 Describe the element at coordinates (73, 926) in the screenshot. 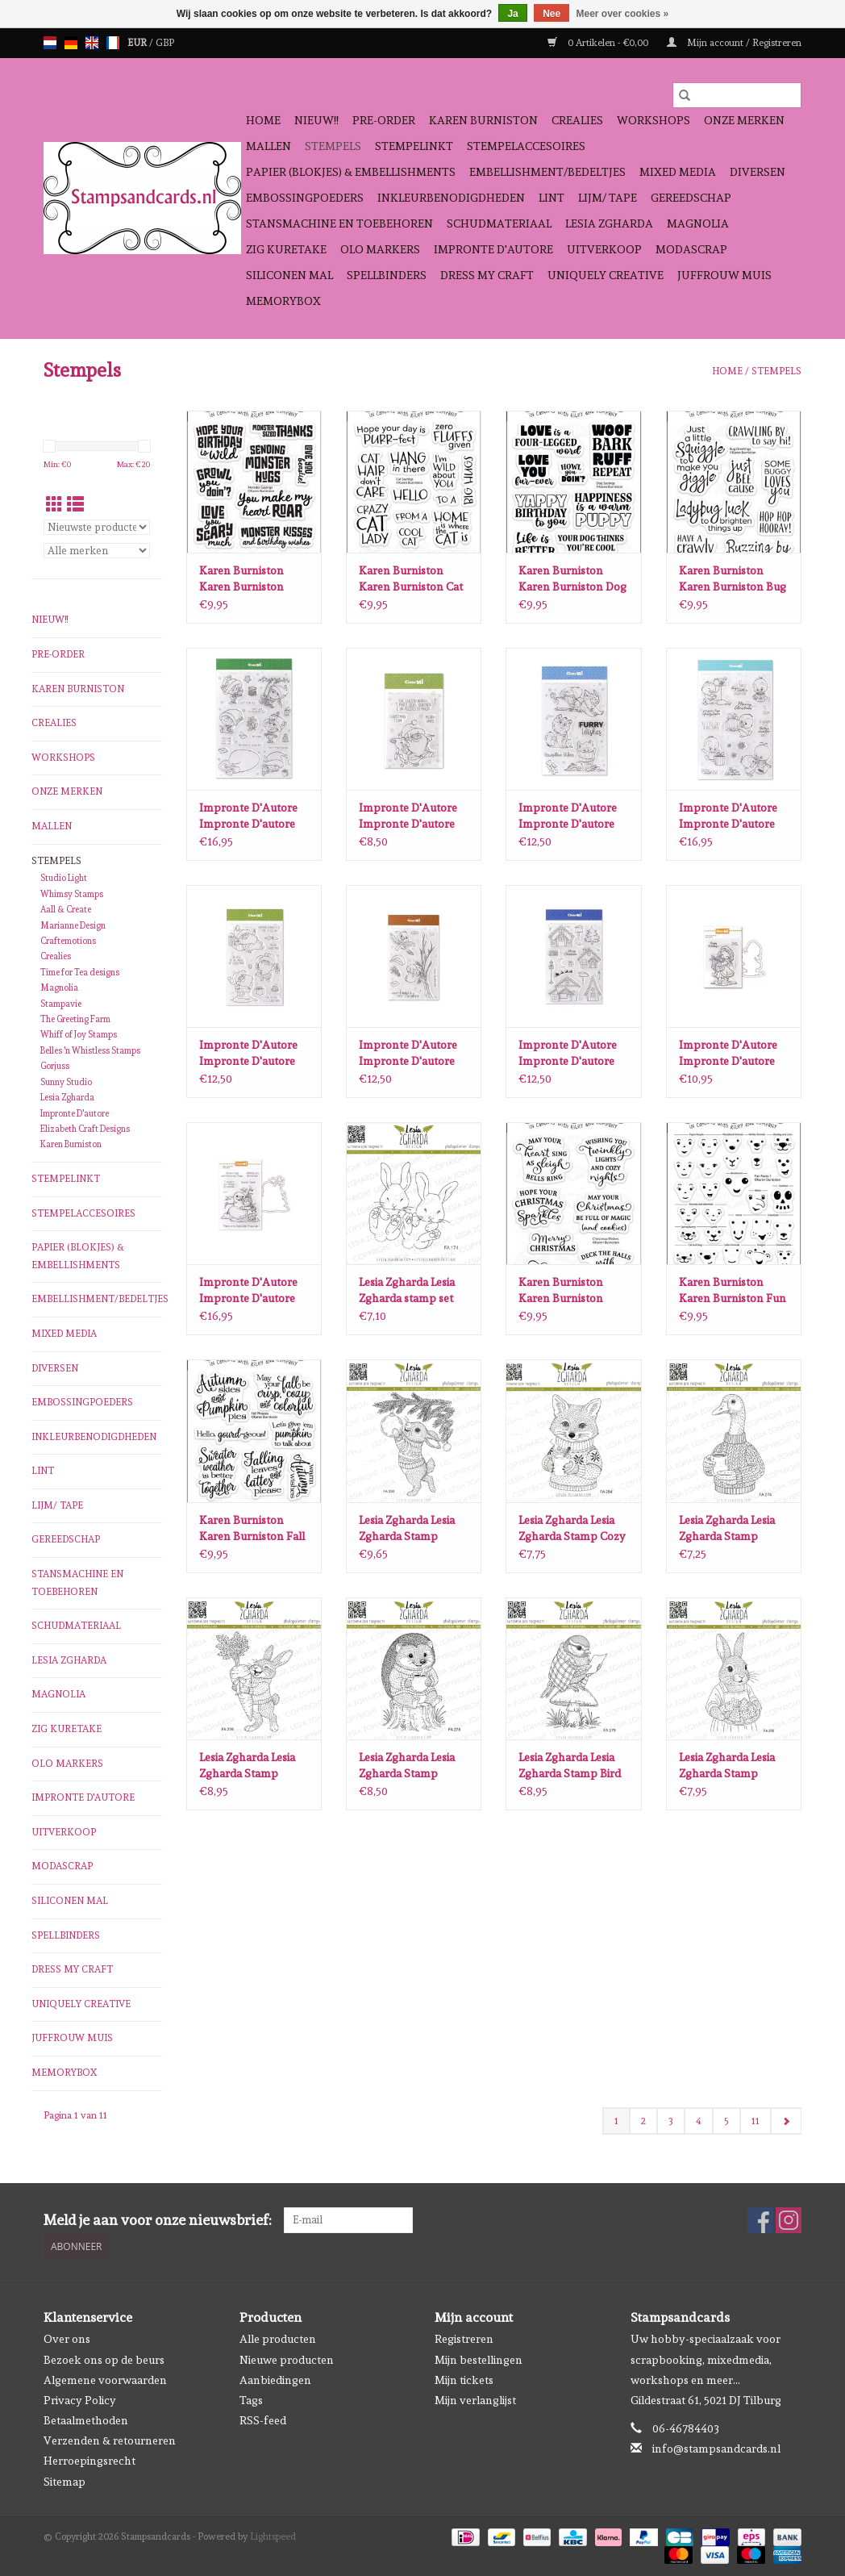

I see `Marianne Design` at that location.